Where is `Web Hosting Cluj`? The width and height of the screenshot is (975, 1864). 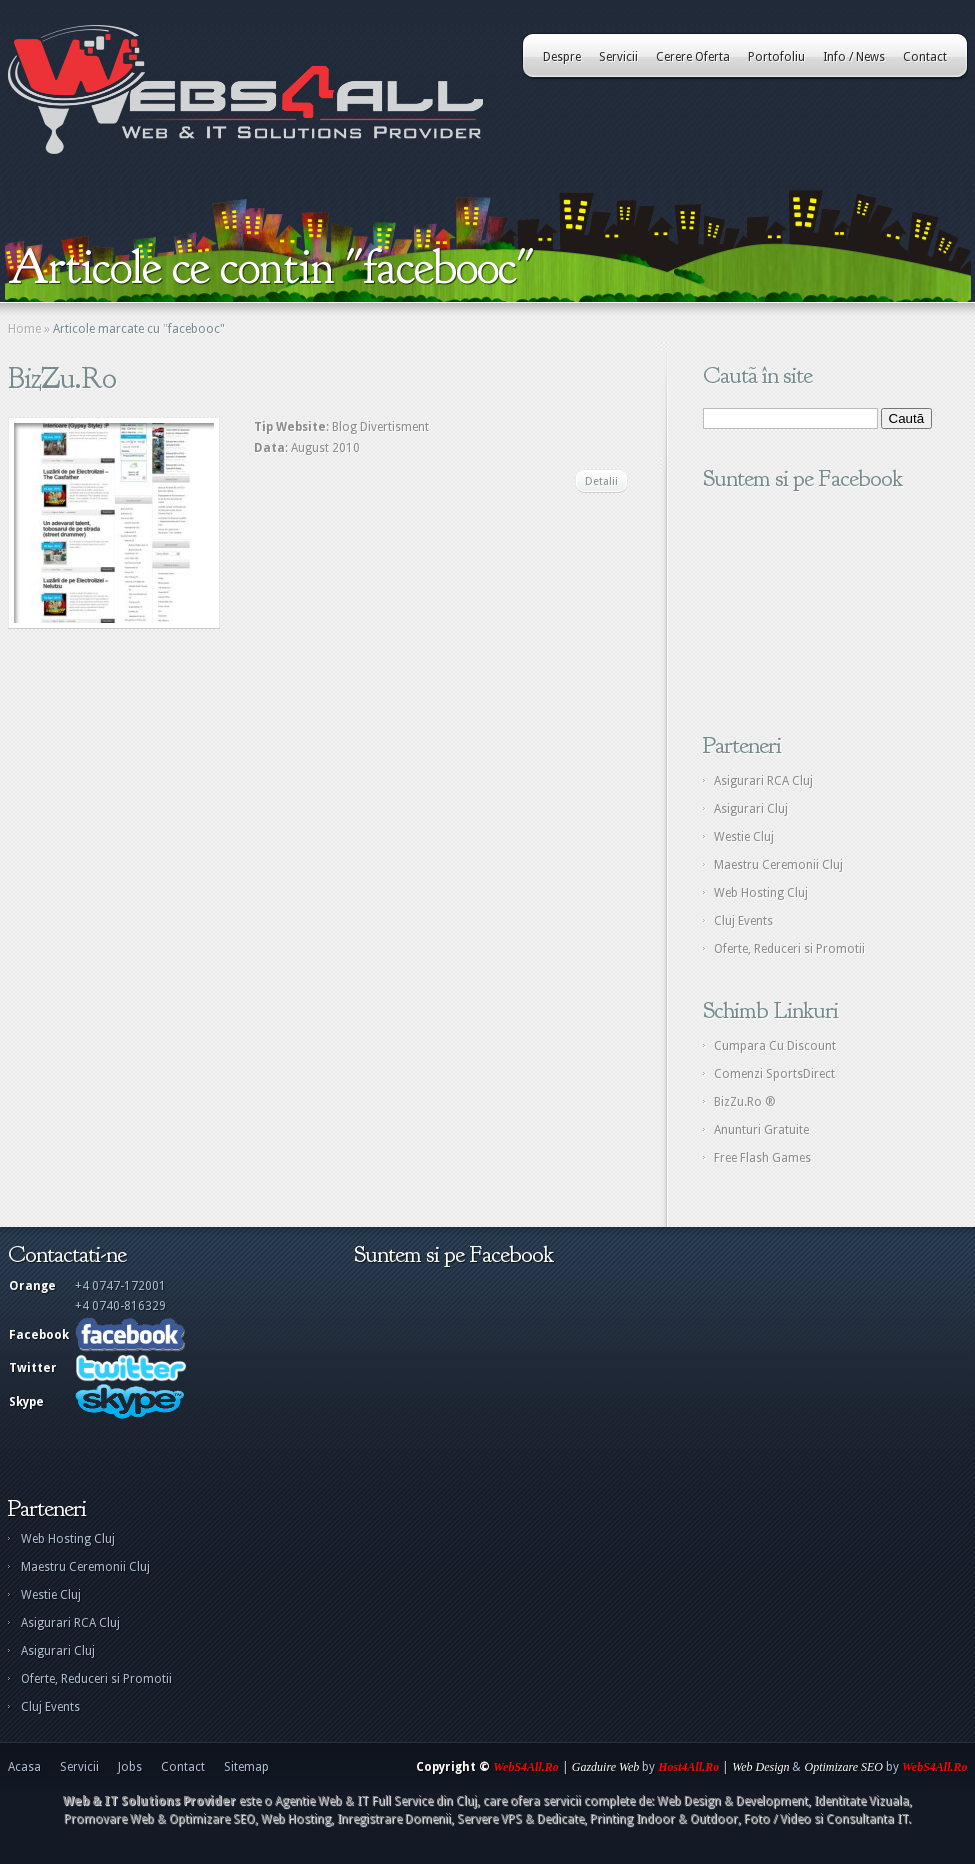 Web Hosting Cluj is located at coordinates (761, 893).